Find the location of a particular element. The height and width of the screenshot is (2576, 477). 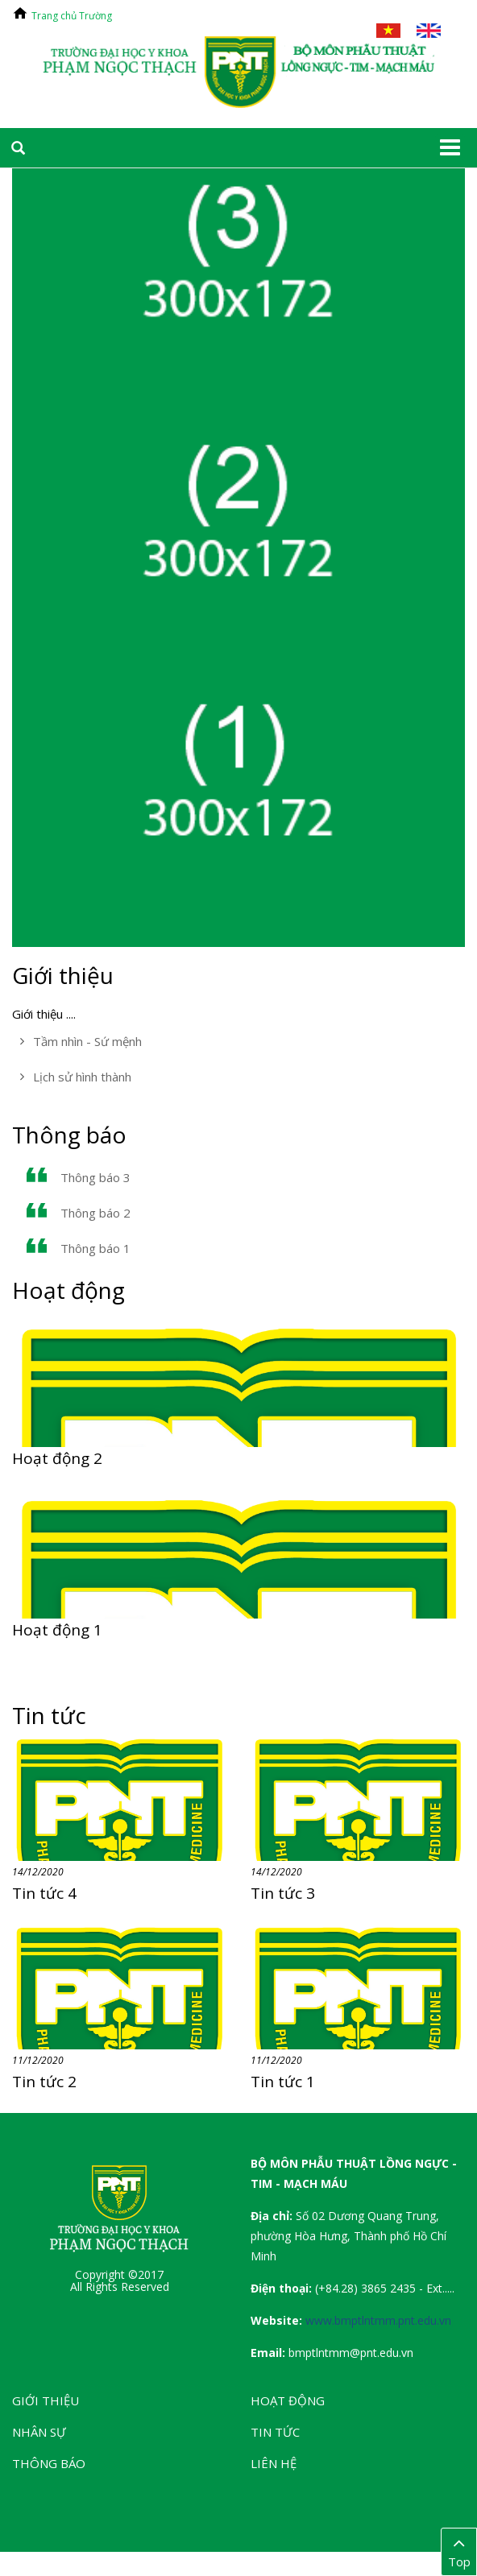

Thông báo 3 is located at coordinates (95, 1177).